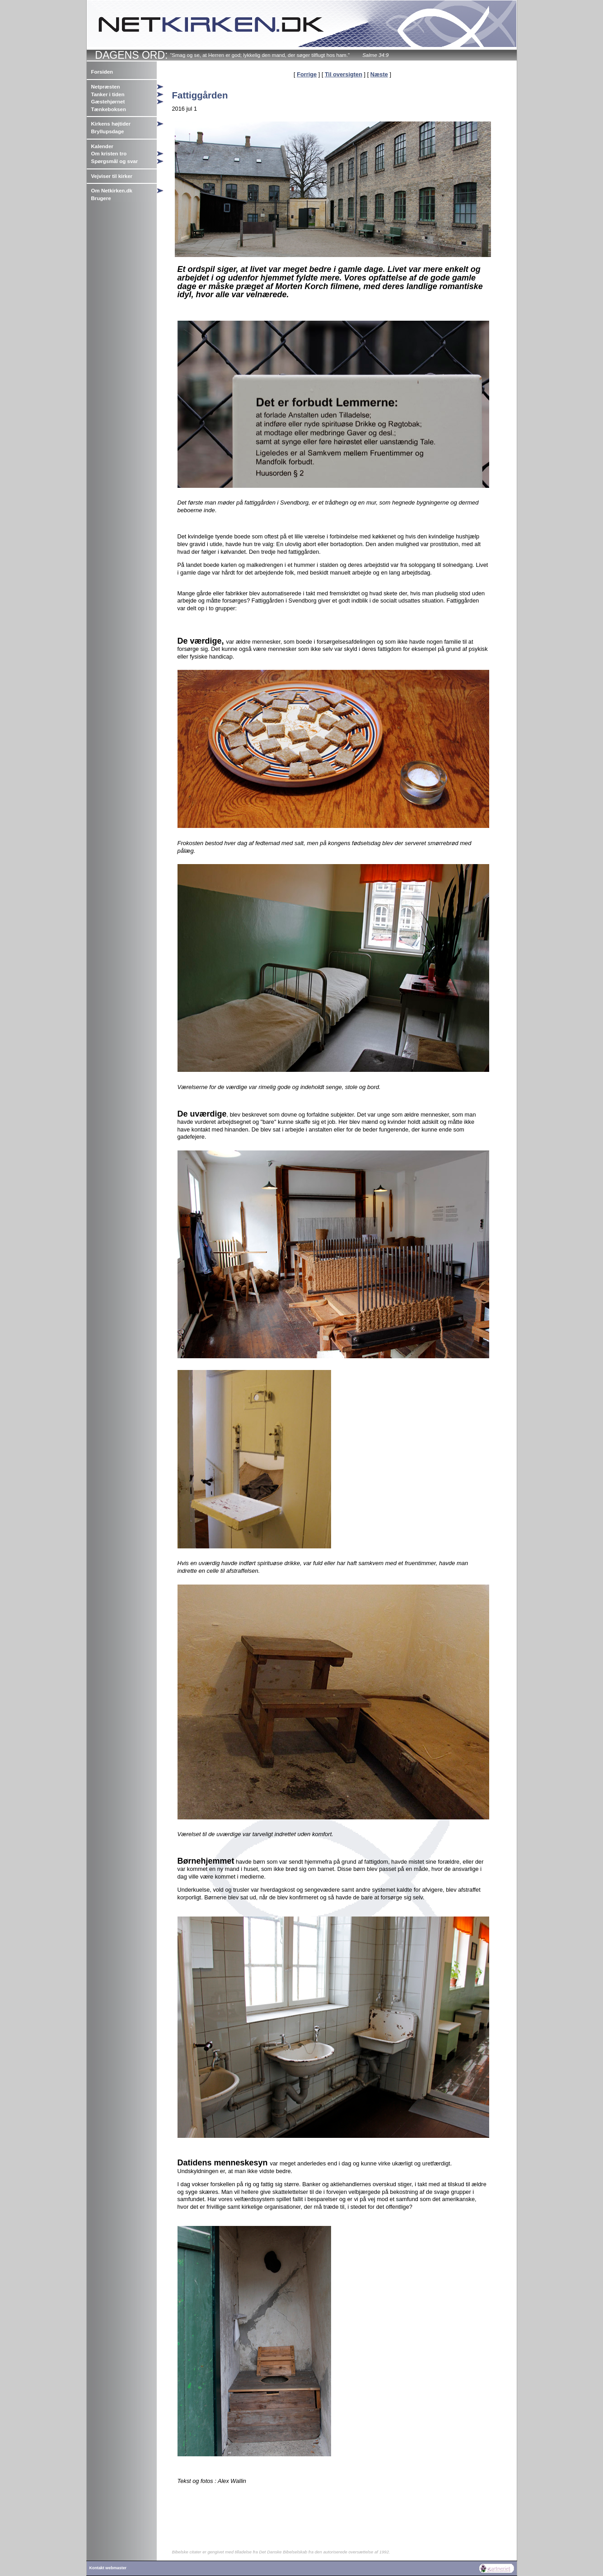  I want to click on Brugere, so click(101, 198).